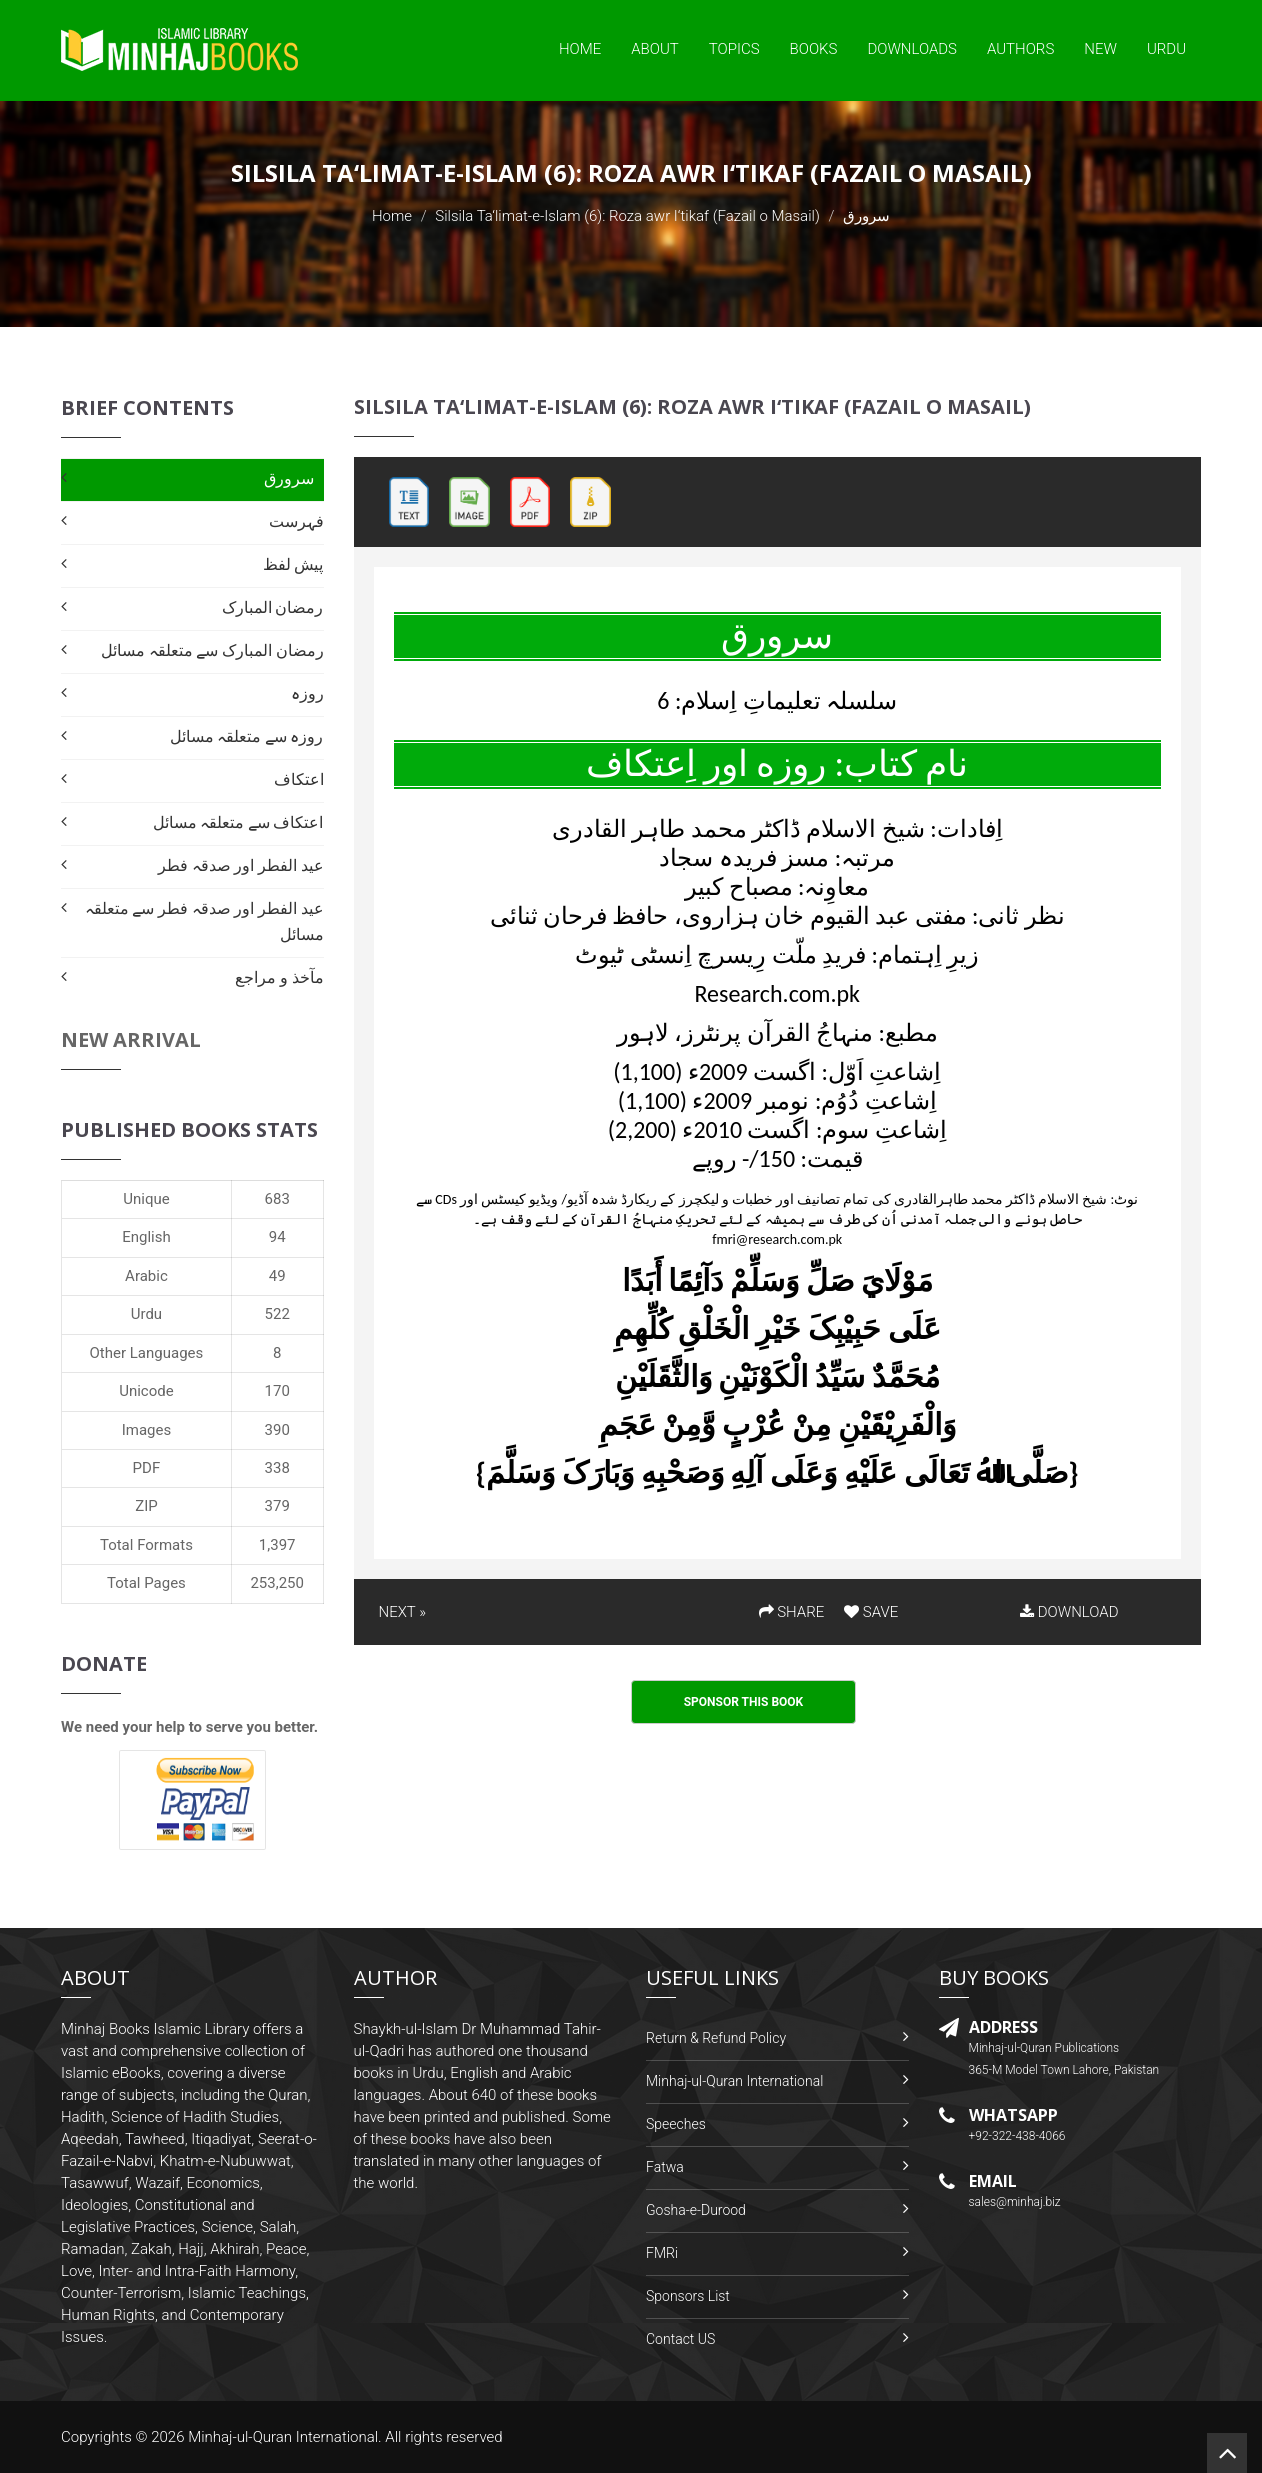  What do you see at coordinates (662, 2253) in the screenshot?
I see `FMRi` at bounding box center [662, 2253].